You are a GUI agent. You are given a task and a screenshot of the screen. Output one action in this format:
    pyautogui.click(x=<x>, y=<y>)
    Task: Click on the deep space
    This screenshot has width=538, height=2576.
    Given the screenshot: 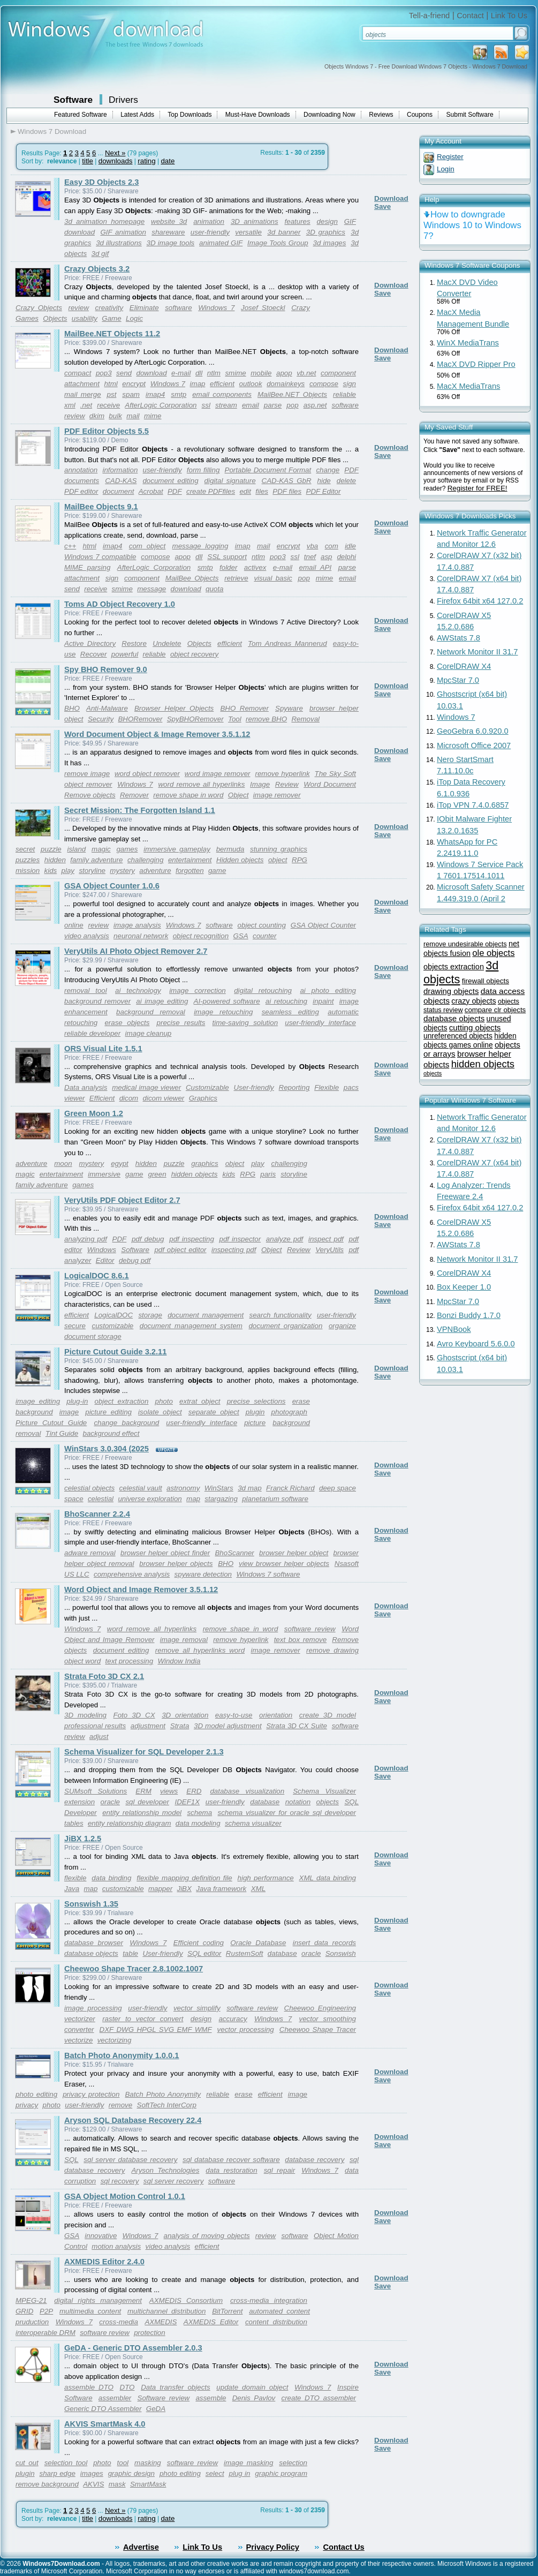 What is the action you would take?
    pyautogui.click(x=337, y=1488)
    